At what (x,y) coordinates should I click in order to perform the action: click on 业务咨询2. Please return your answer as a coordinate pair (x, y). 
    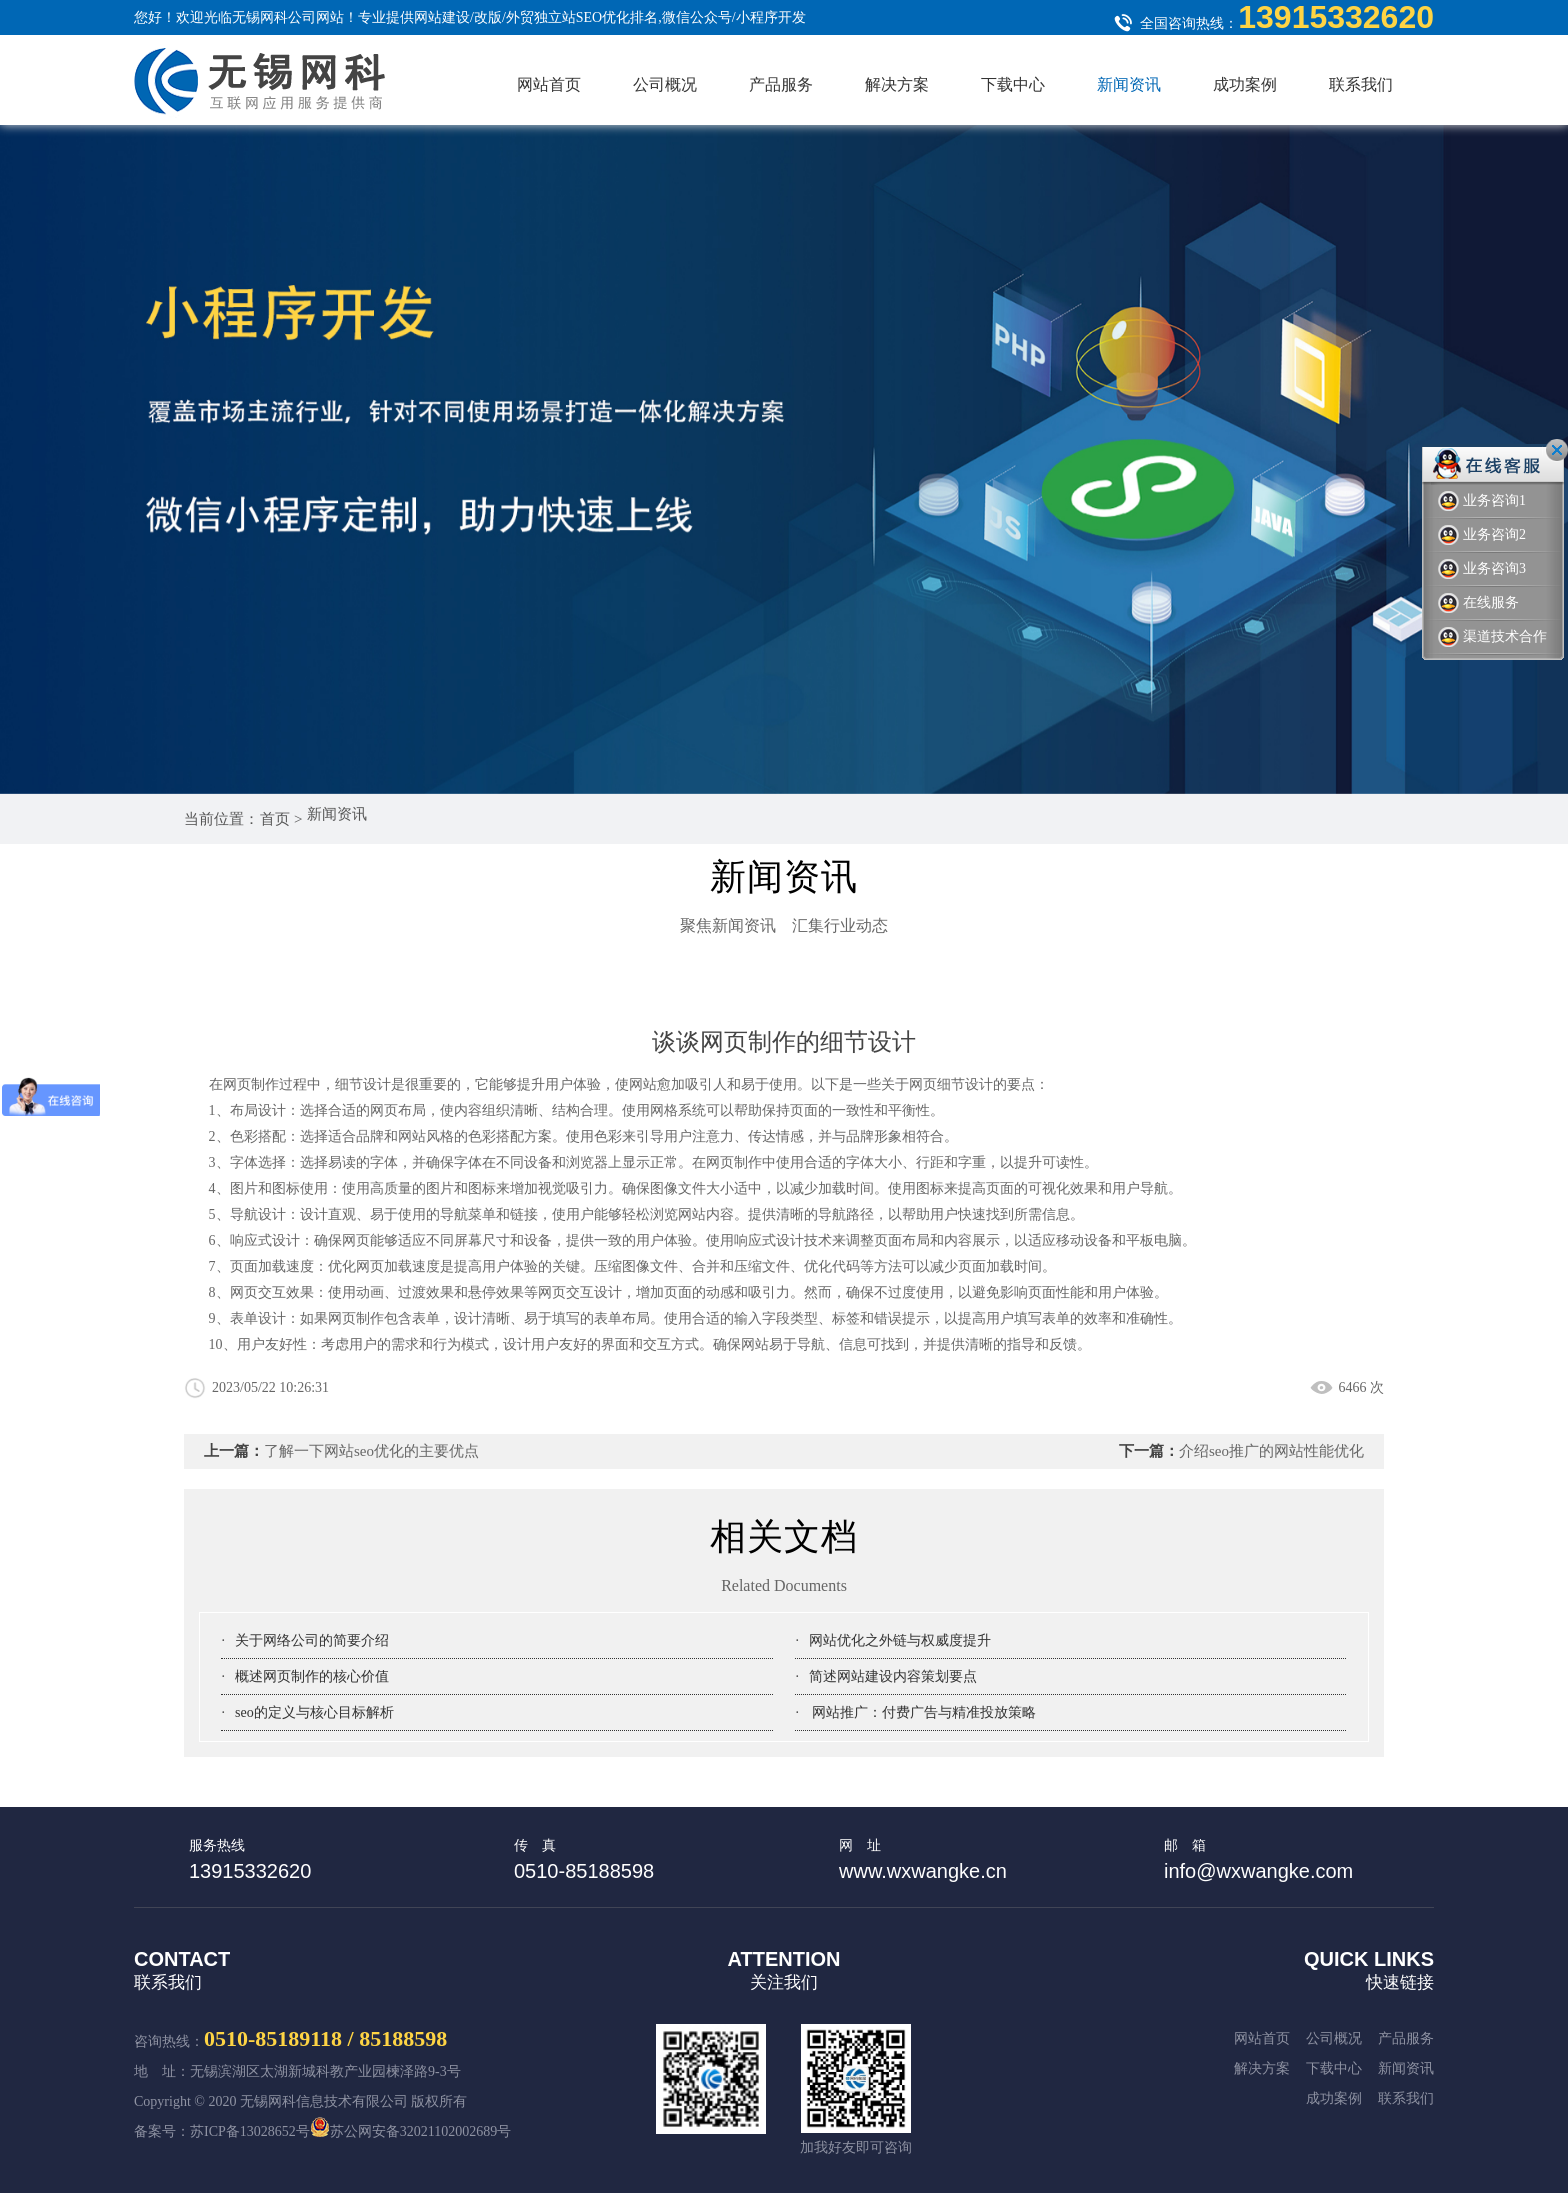
    Looking at the image, I should click on (1482, 535).